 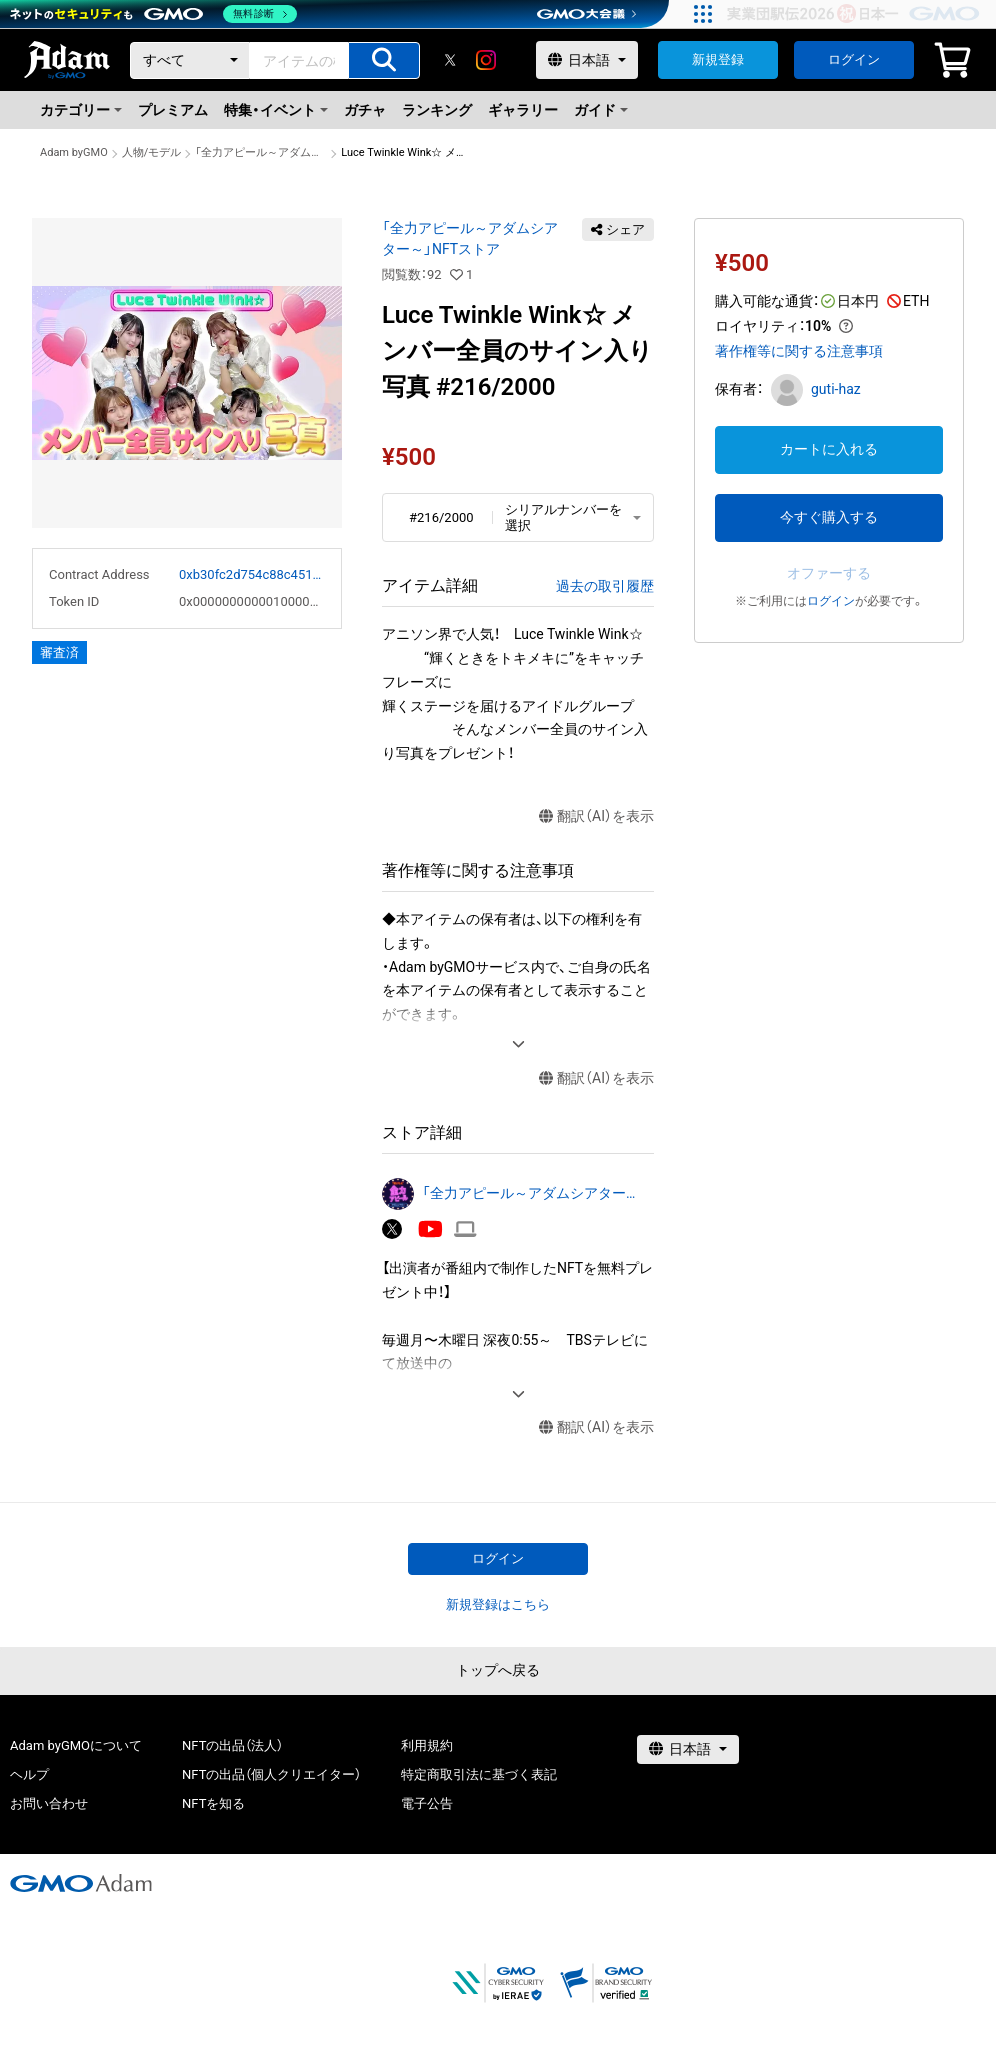 What do you see at coordinates (427, 1745) in the screenshot?
I see `利用規約` at bounding box center [427, 1745].